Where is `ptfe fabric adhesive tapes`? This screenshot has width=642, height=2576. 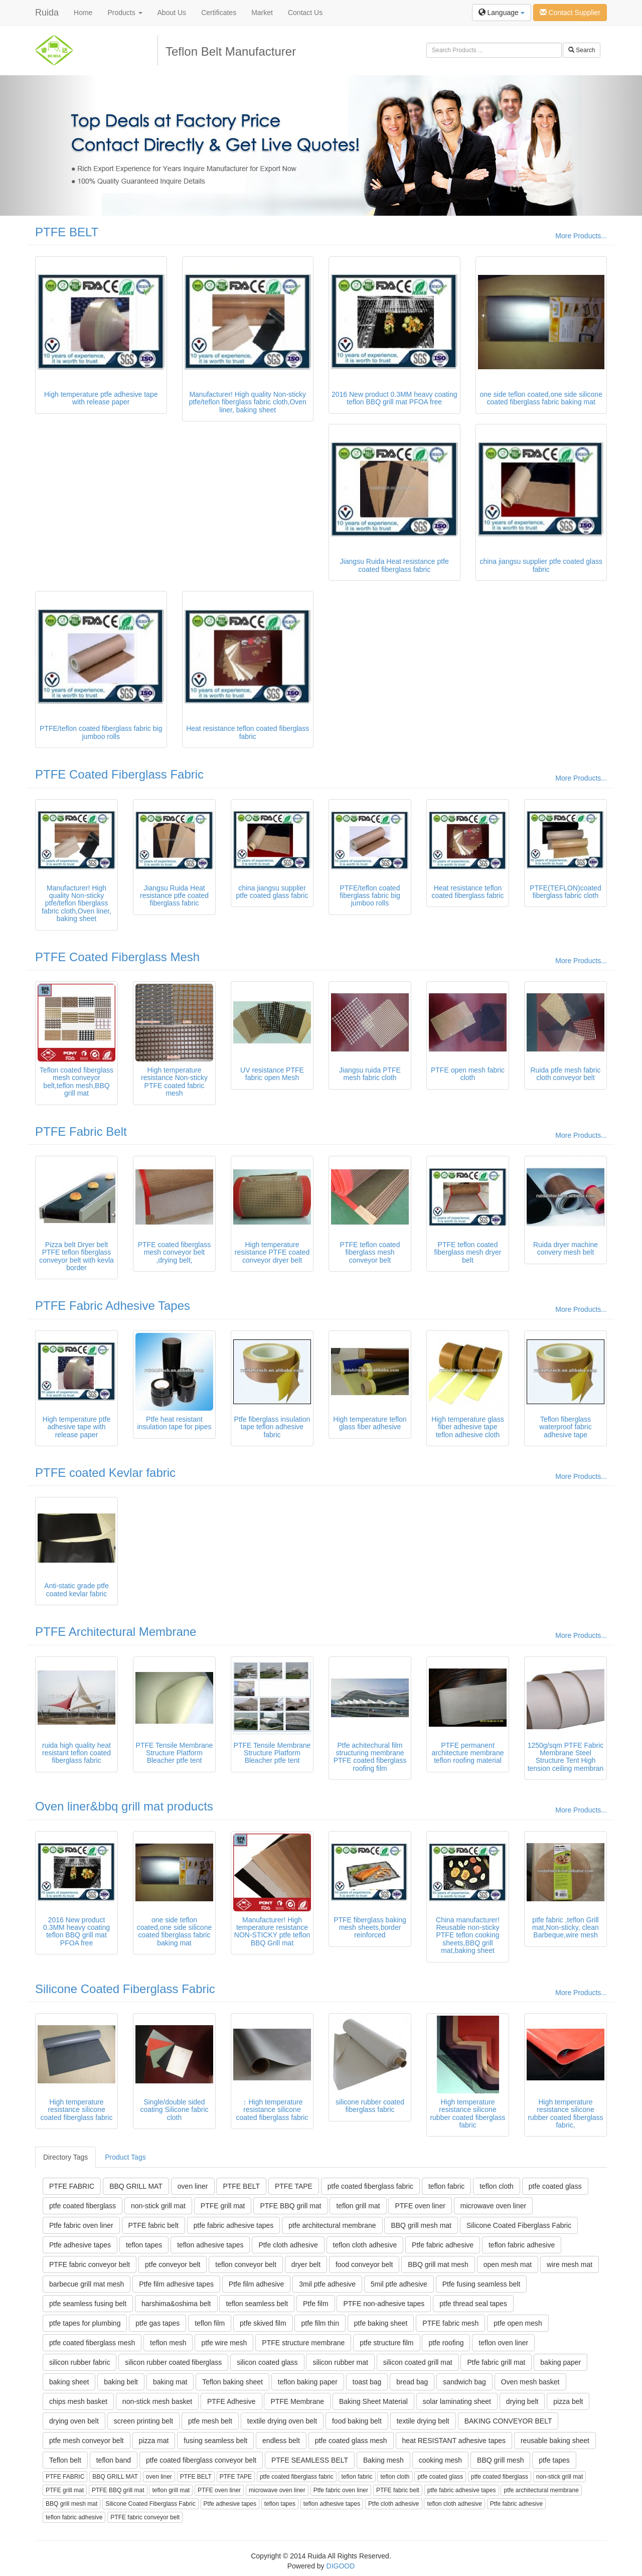
ptfe fabric adhesive tapes is located at coordinates (234, 2225).